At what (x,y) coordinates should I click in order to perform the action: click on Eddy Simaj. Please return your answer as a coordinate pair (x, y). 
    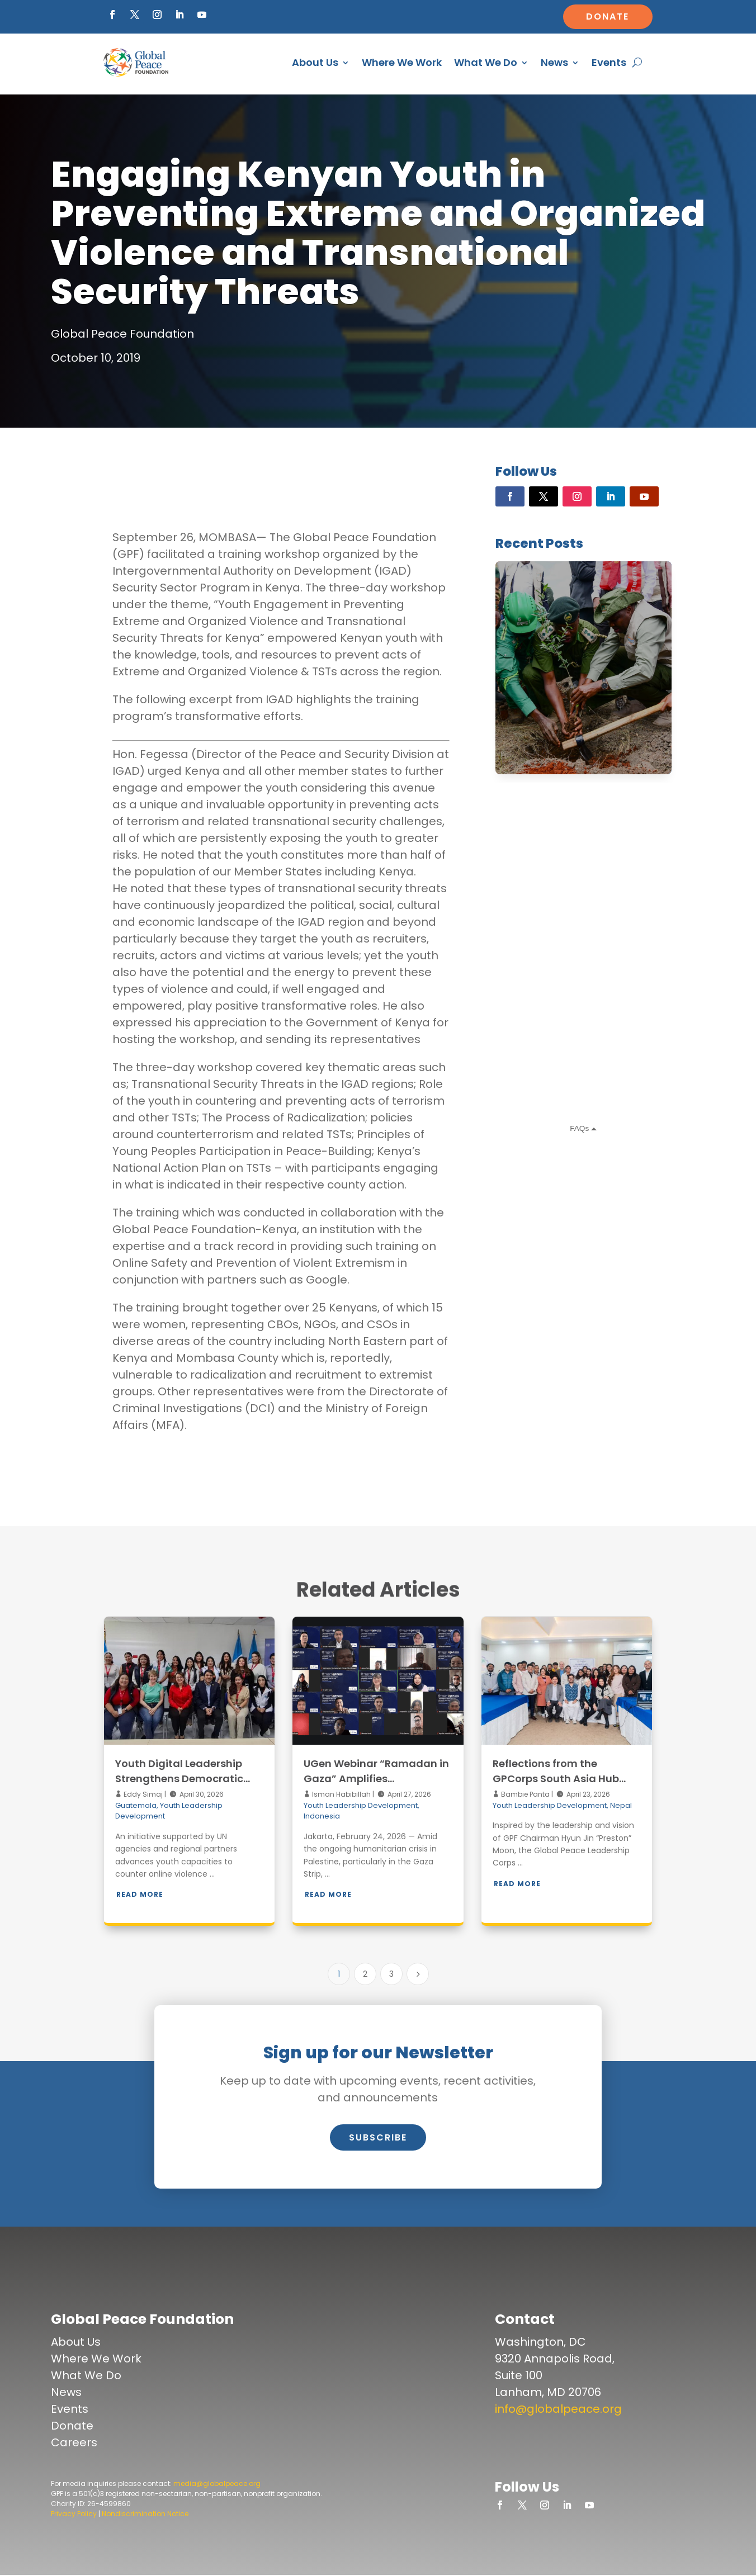
    Looking at the image, I should click on (142, 1794).